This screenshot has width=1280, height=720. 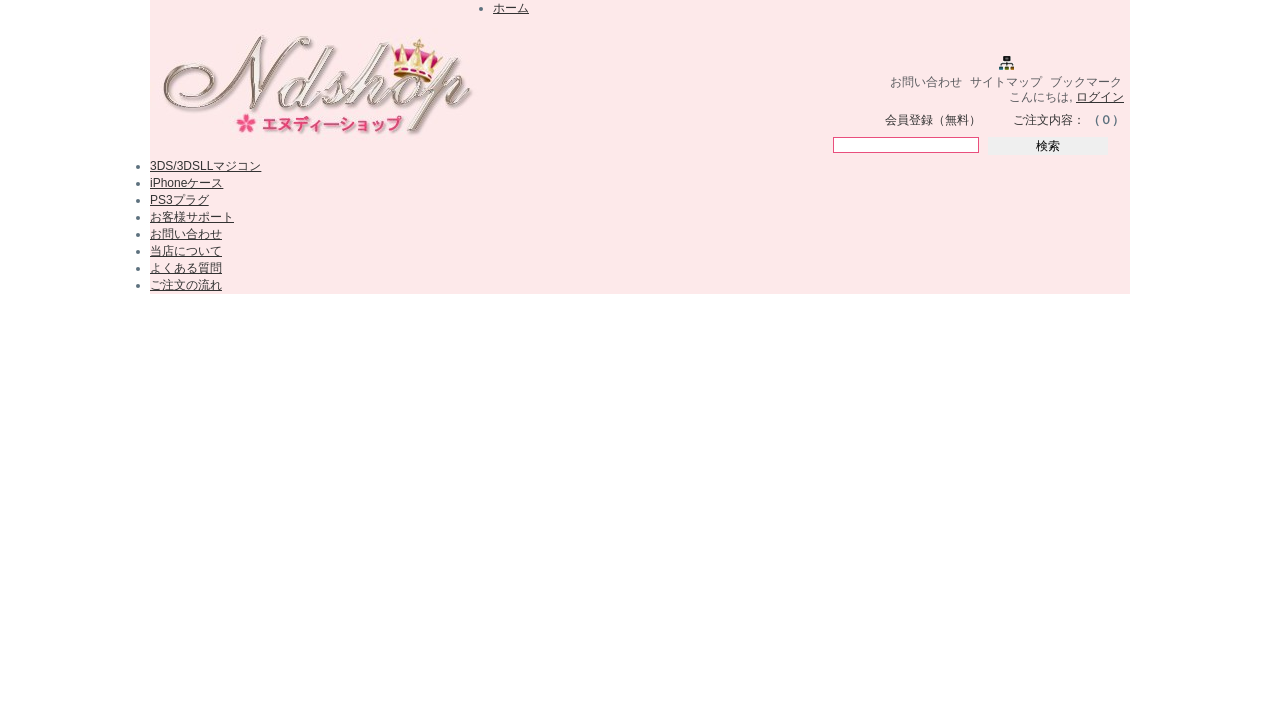 I want to click on iPhoneケース, so click(x=186, y=183).